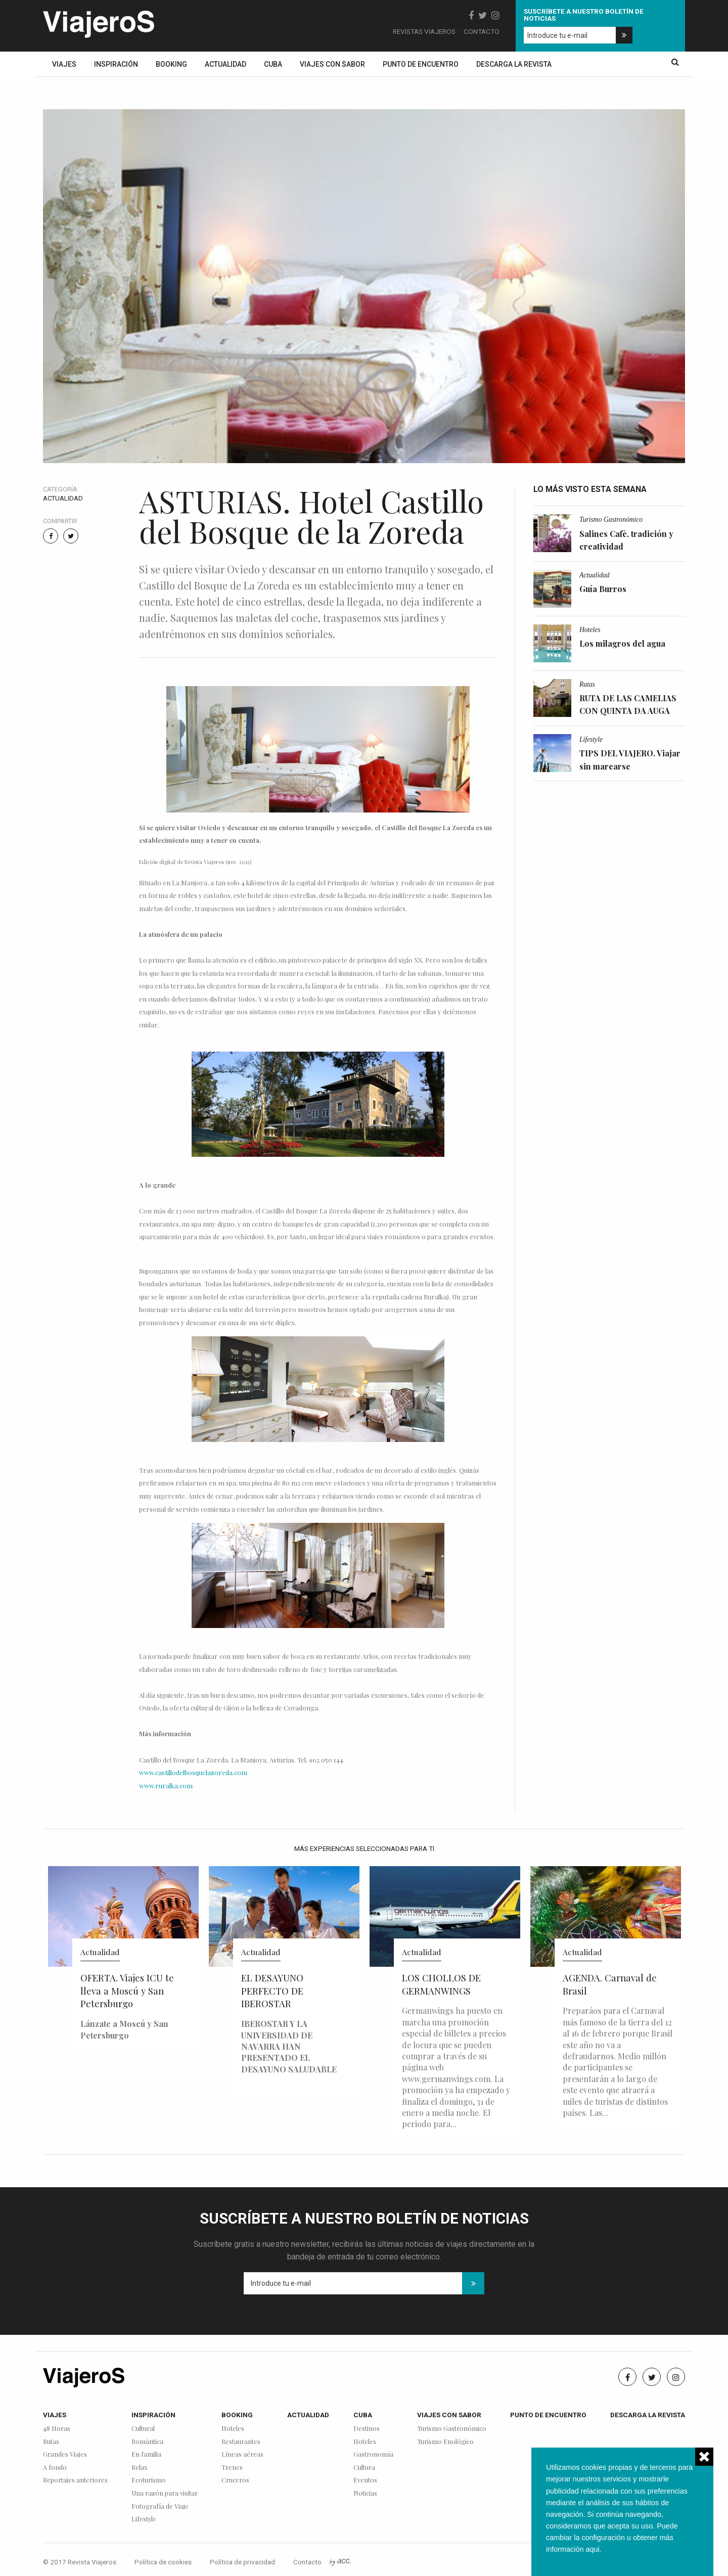  I want to click on Rutas, so click(587, 684).